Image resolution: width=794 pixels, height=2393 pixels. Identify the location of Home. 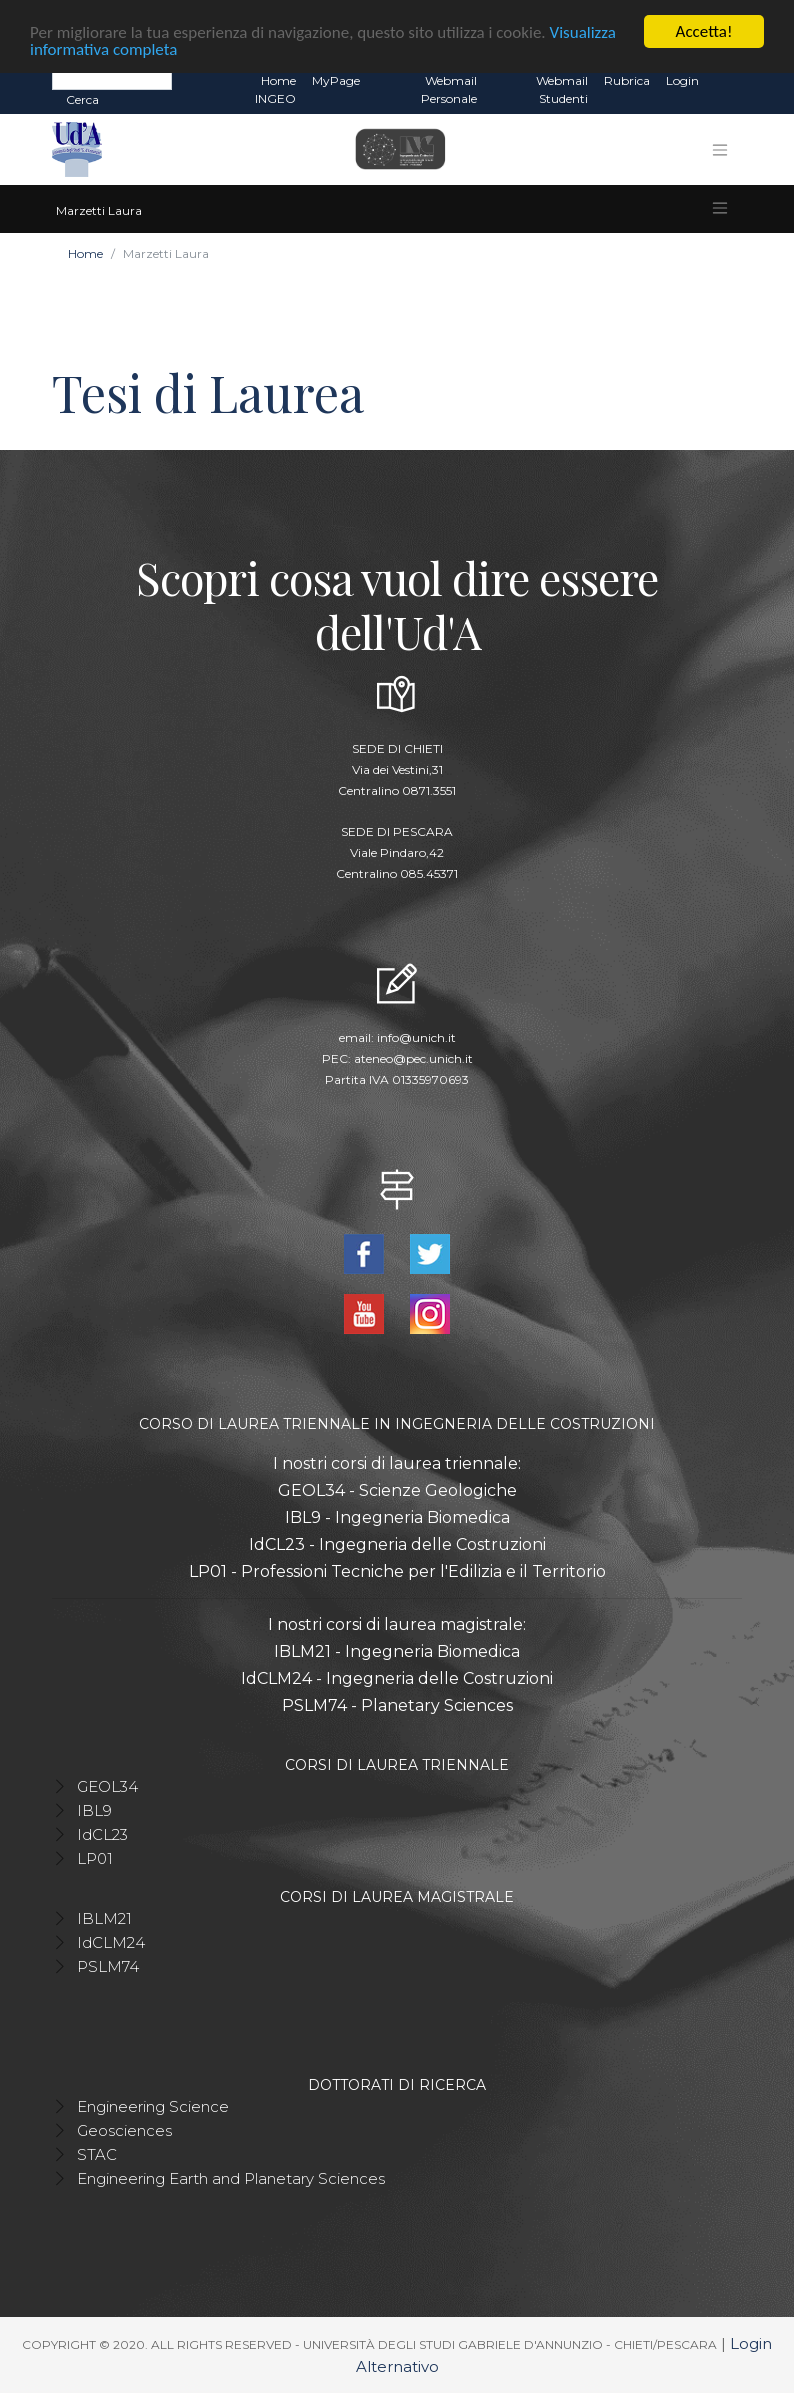
(85, 253).